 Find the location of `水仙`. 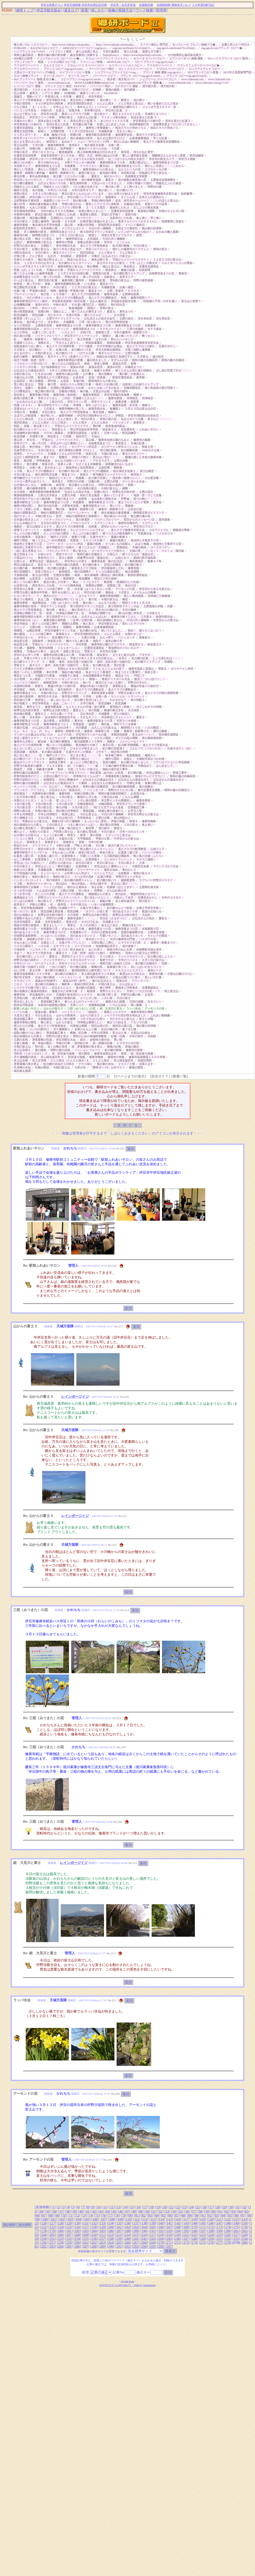

水仙 is located at coordinates (16, 263).